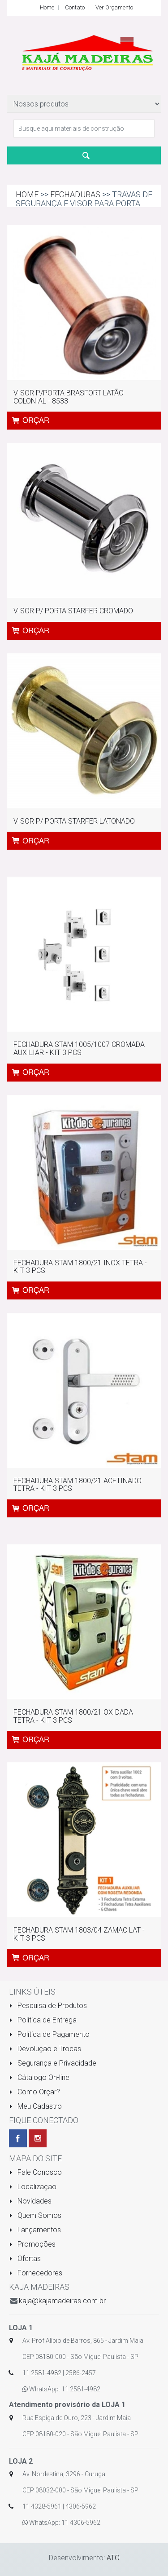 Image resolution: width=168 pixels, height=2576 pixels. Describe the element at coordinates (75, 194) in the screenshot. I see `FECHADURAS` at that location.